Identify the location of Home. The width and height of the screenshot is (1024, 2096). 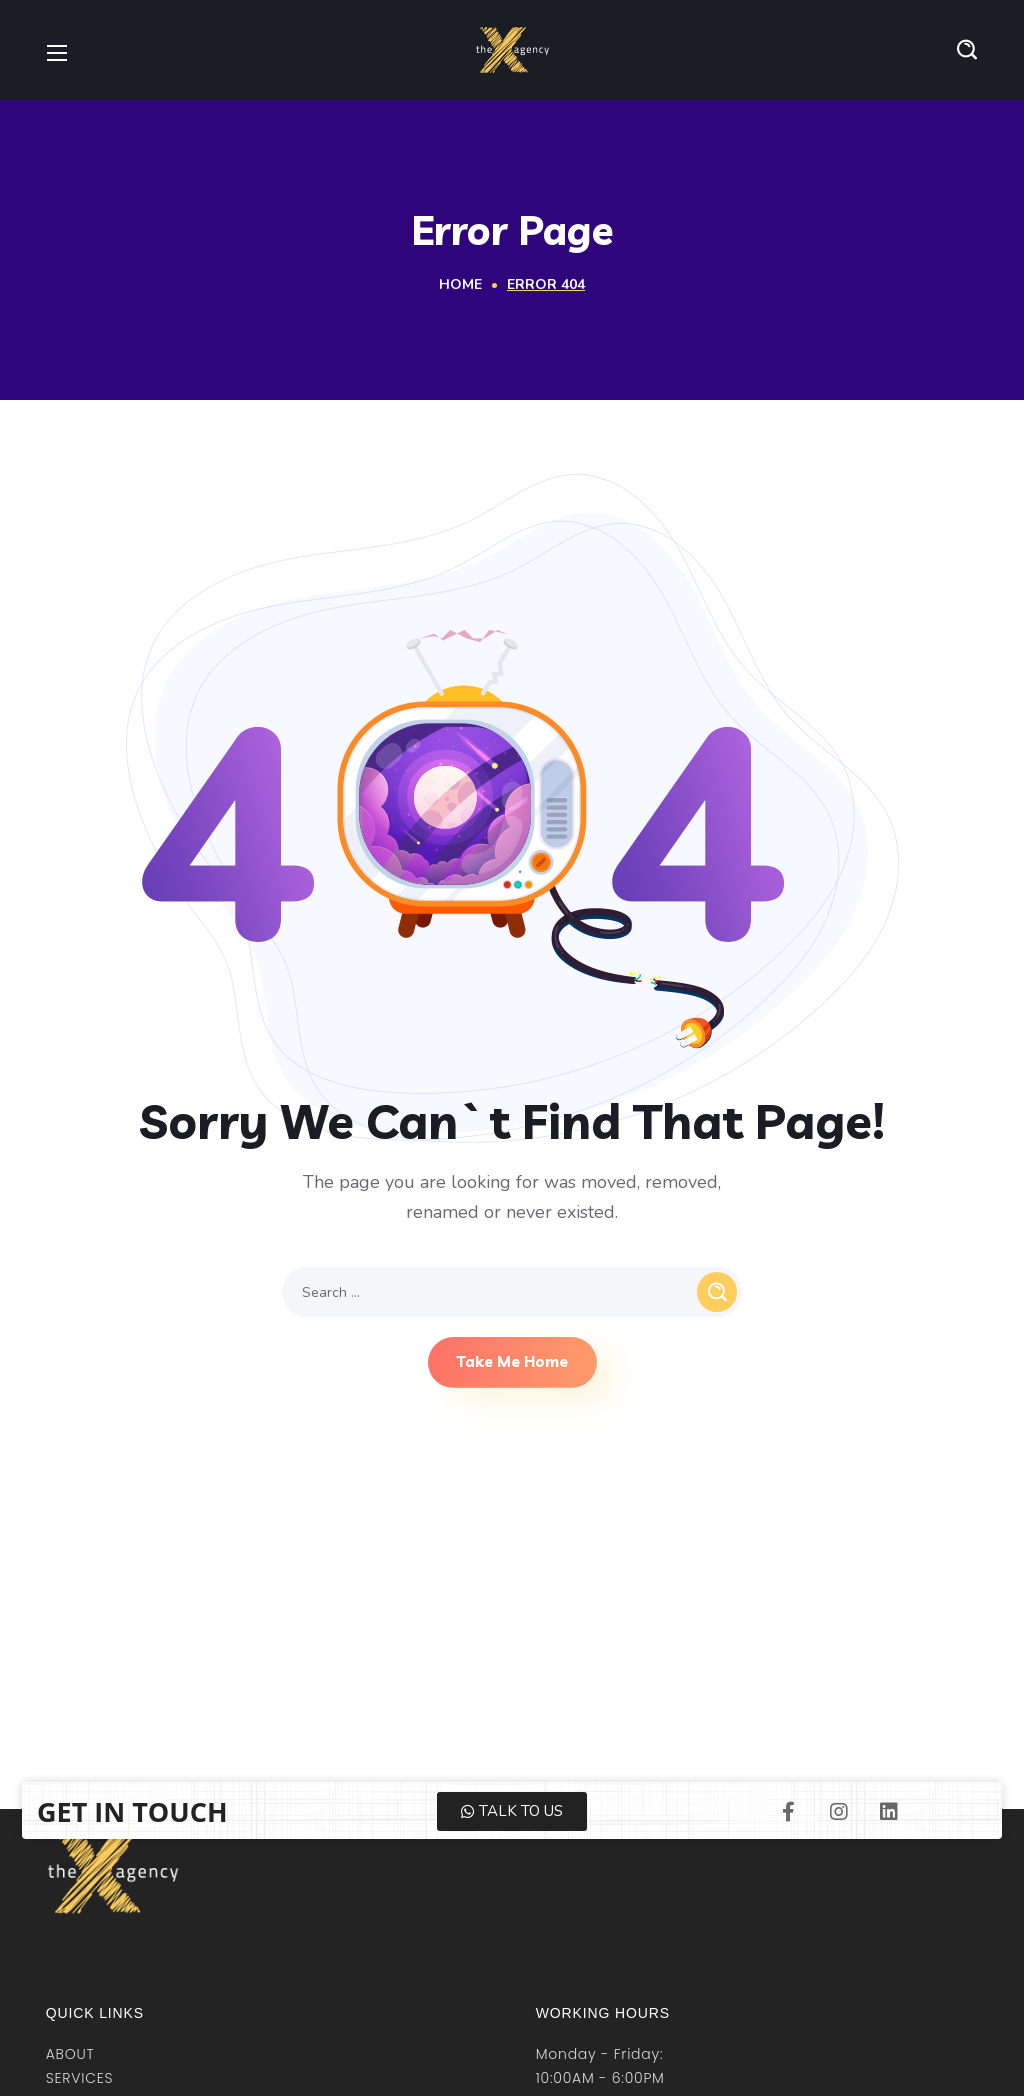
(460, 284).